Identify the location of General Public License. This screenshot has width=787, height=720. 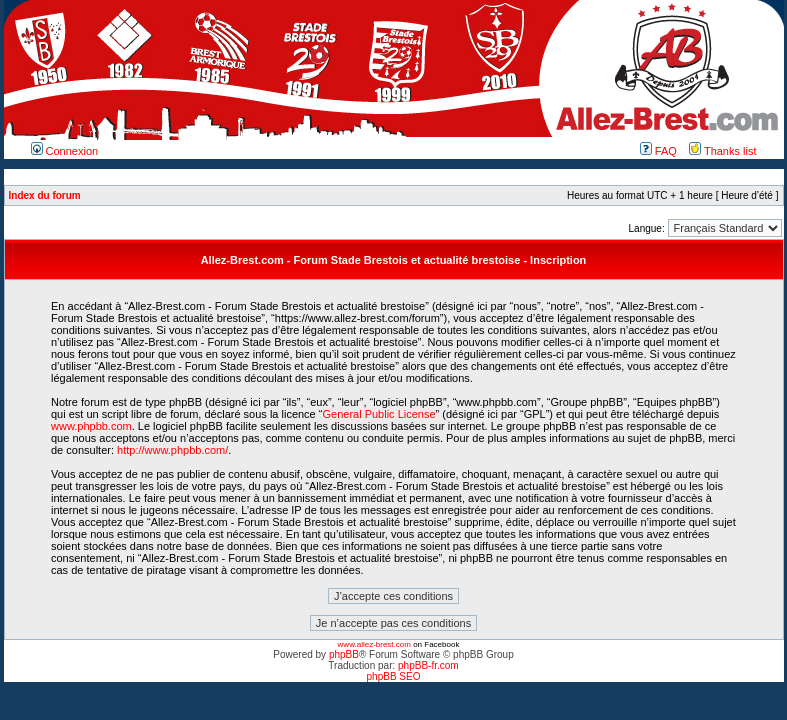
(378, 414).